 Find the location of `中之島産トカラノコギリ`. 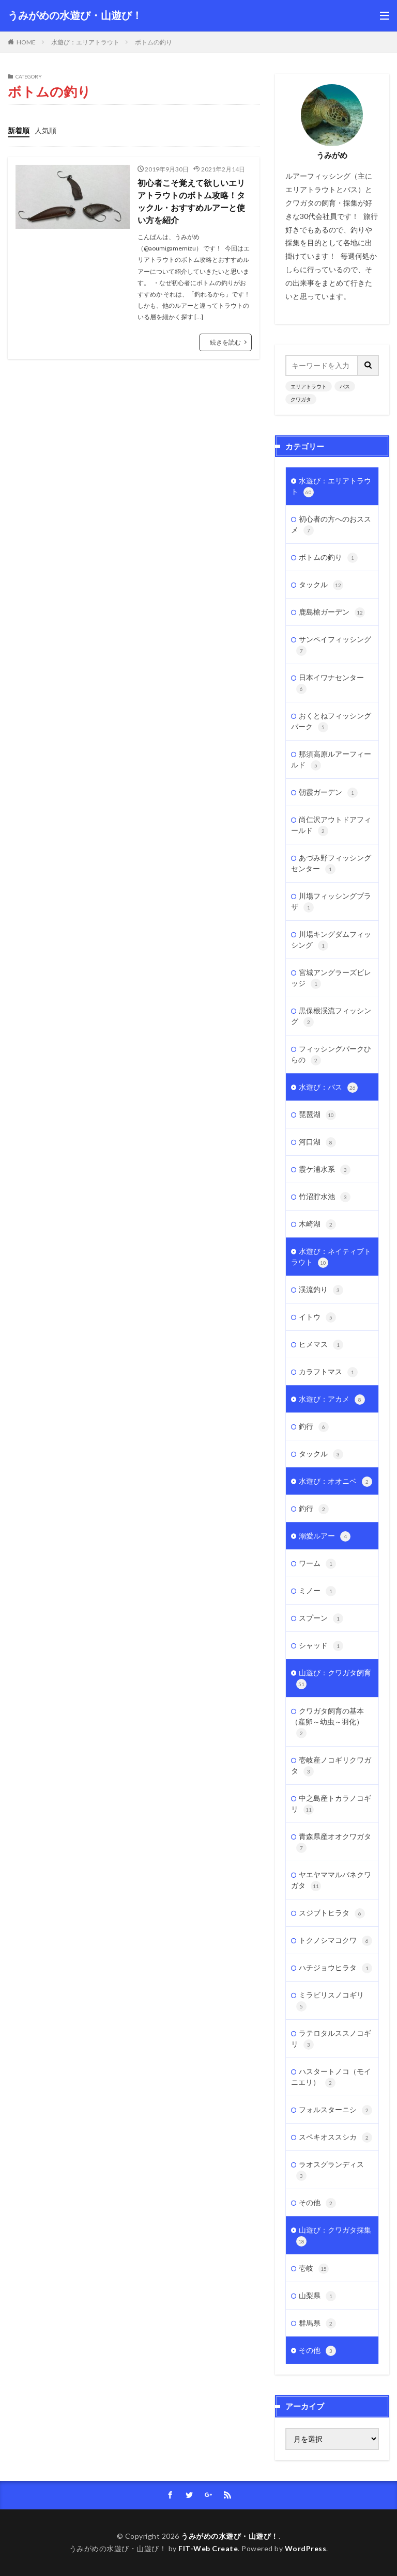

中之島産トカラノコギリ is located at coordinates (331, 1804).